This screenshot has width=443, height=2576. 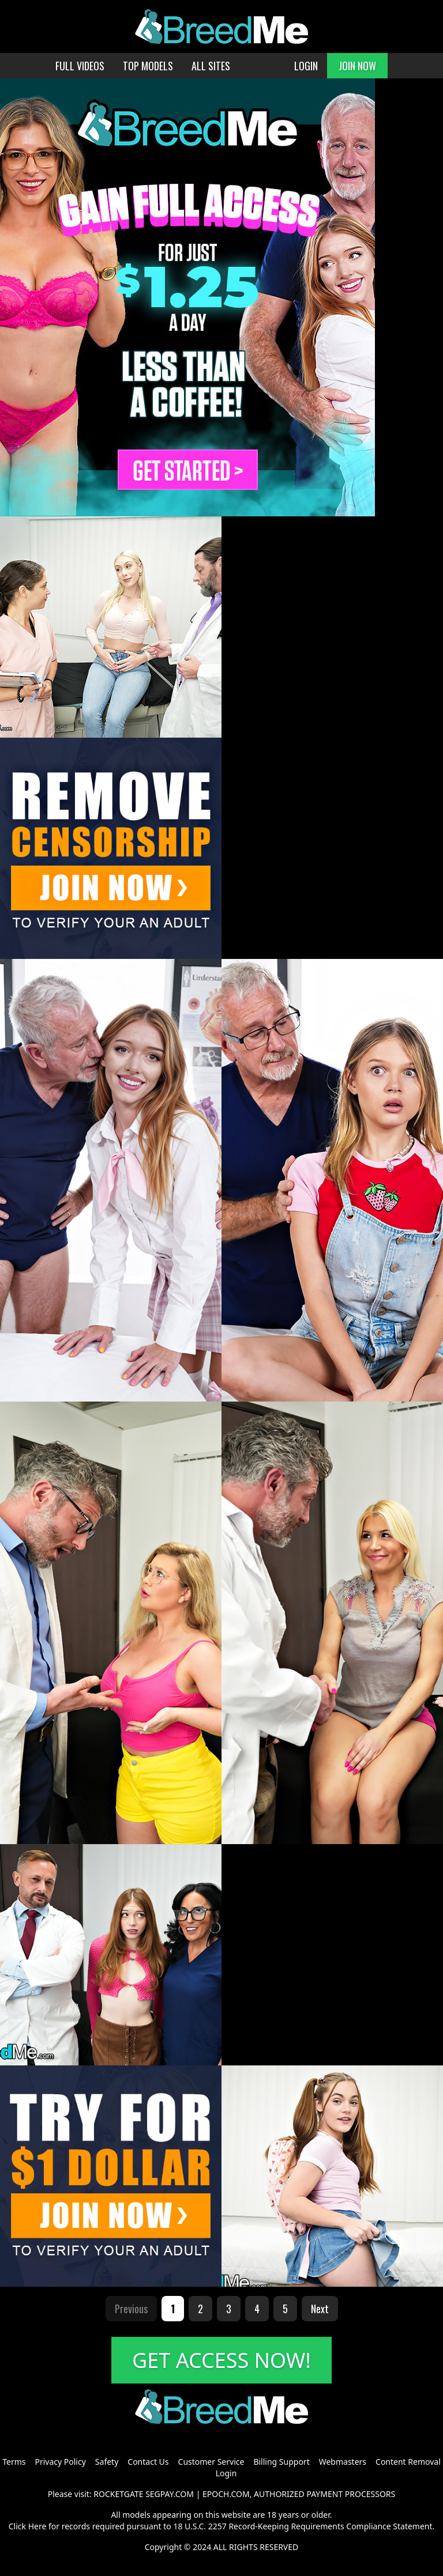 What do you see at coordinates (147, 2461) in the screenshot?
I see `Contact Us` at bounding box center [147, 2461].